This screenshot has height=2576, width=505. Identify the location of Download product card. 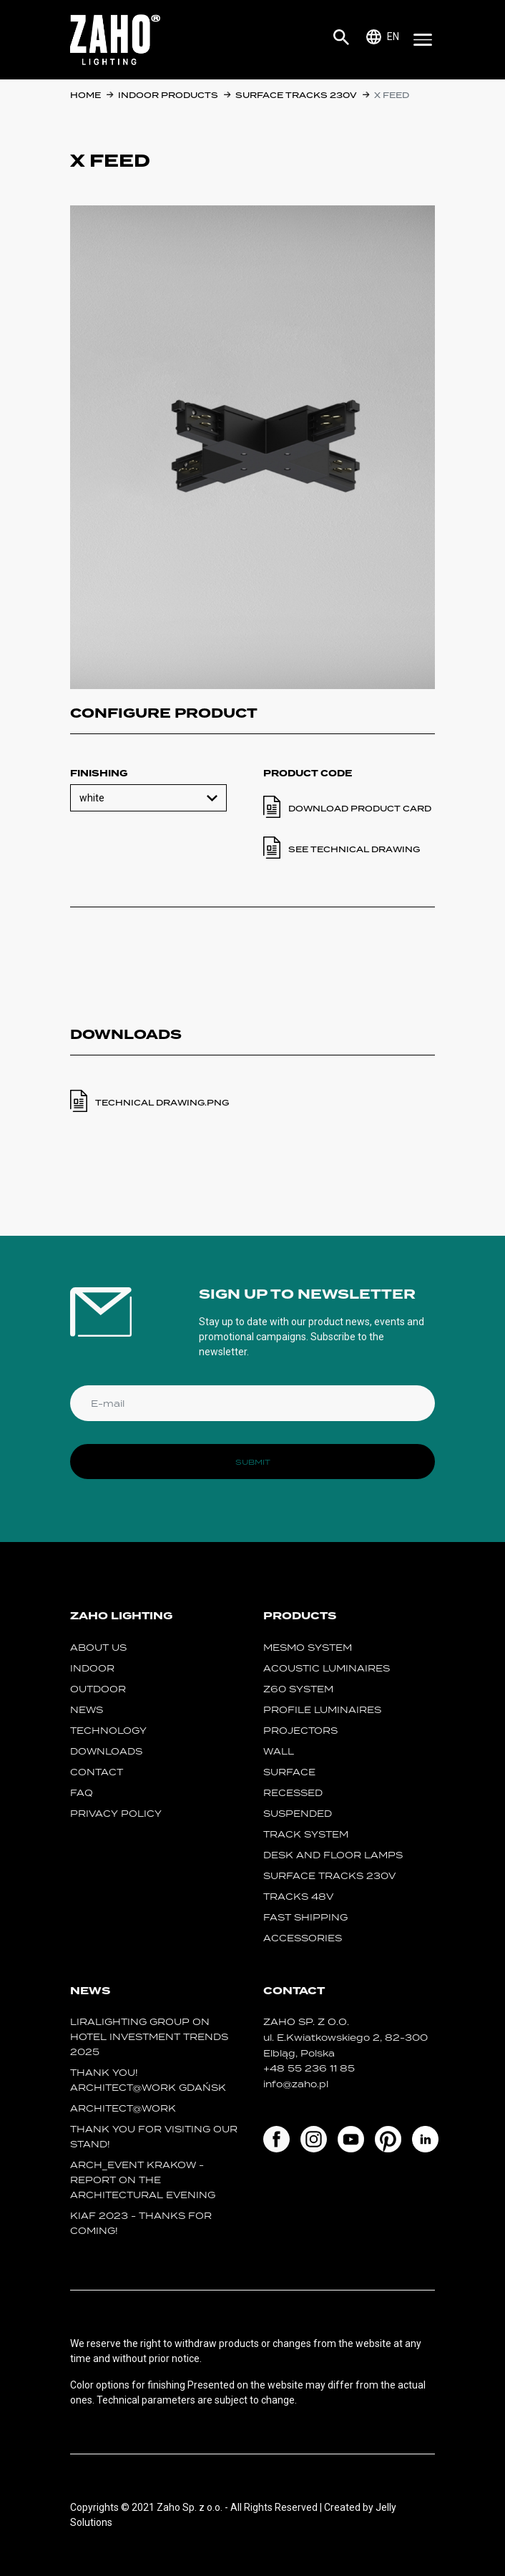
(359, 808).